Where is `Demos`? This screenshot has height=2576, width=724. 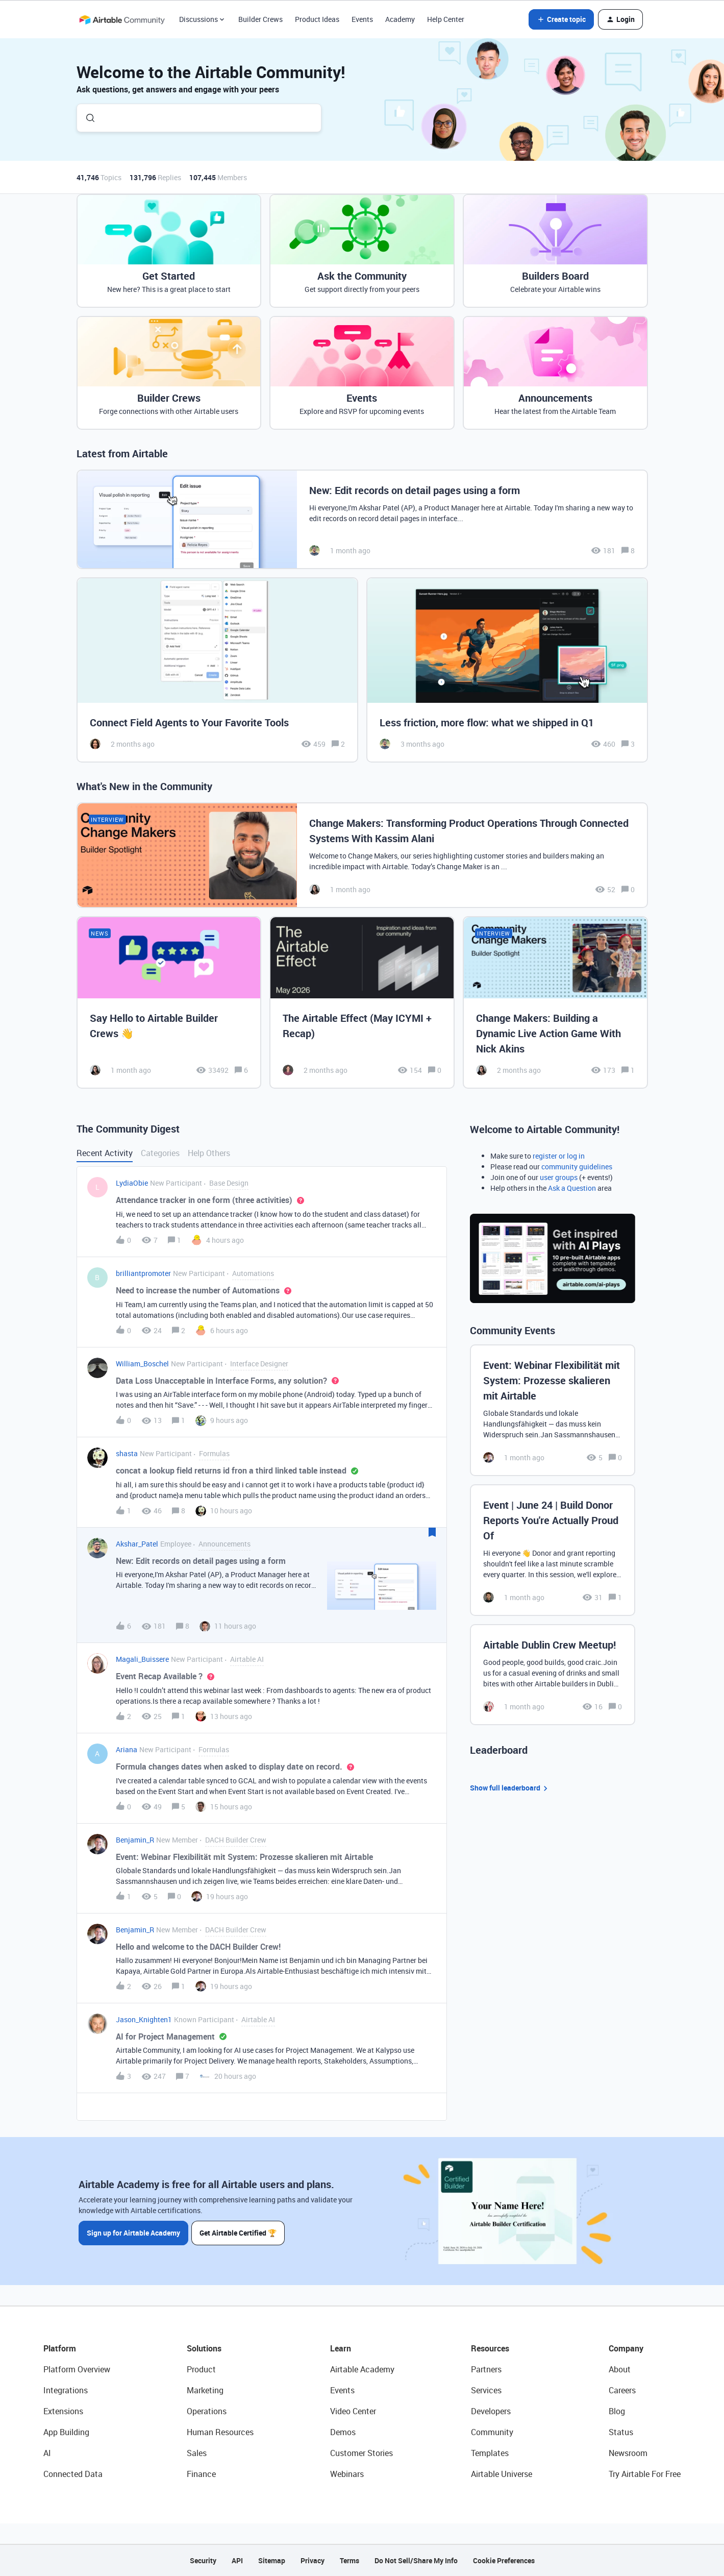 Demos is located at coordinates (343, 2432).